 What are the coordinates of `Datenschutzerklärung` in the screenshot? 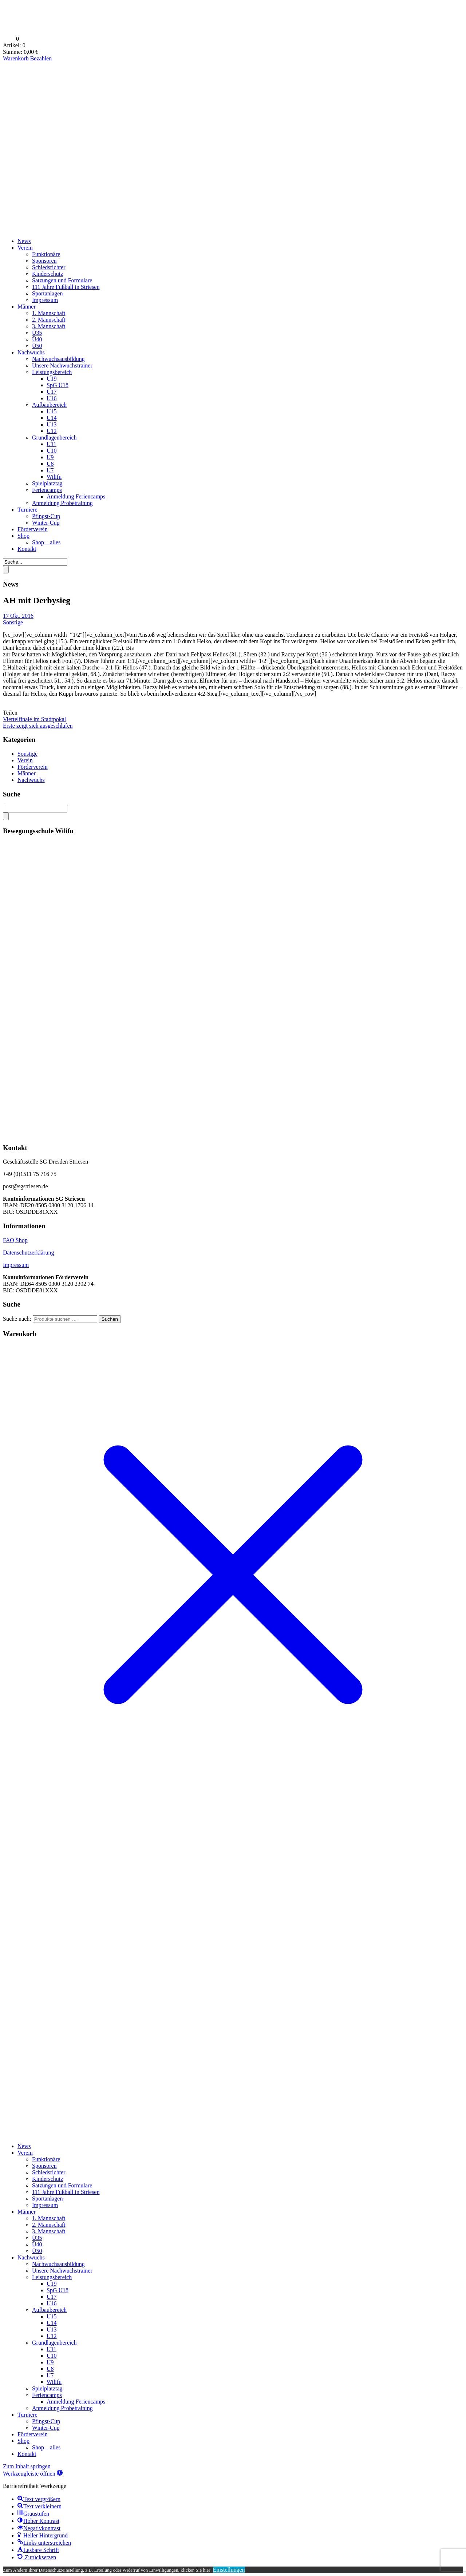 It's located at (28, 1252).